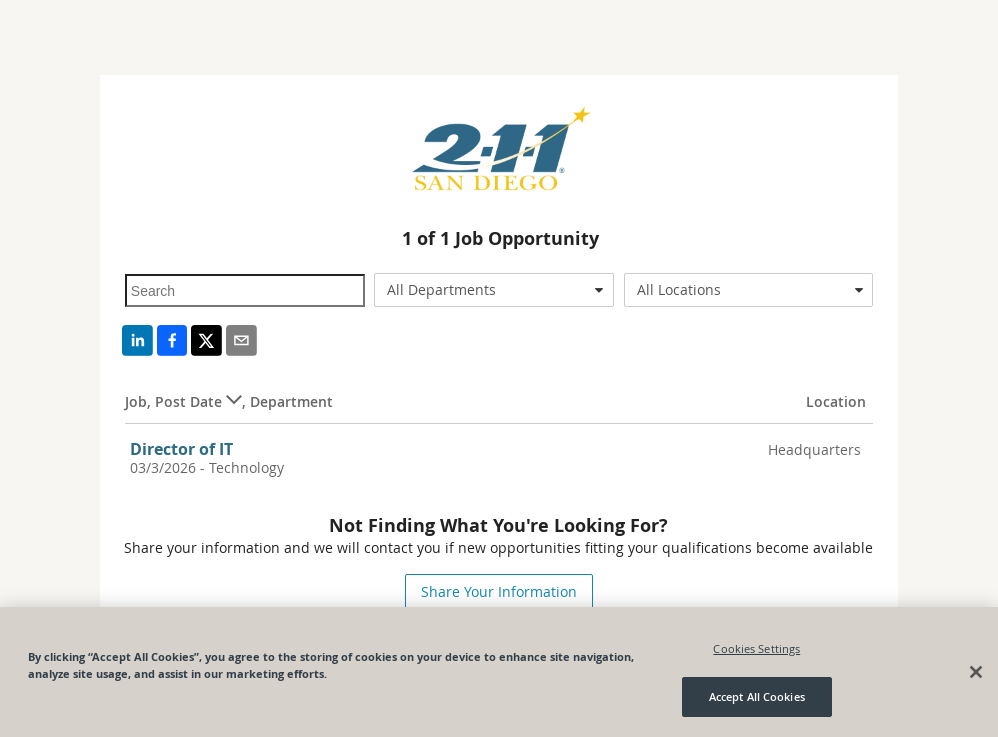 The image size is (998, 737). What do you see at coordinates (976, 672) in the screenshot?
I see `[Close]` at bounding box center [976, 672].